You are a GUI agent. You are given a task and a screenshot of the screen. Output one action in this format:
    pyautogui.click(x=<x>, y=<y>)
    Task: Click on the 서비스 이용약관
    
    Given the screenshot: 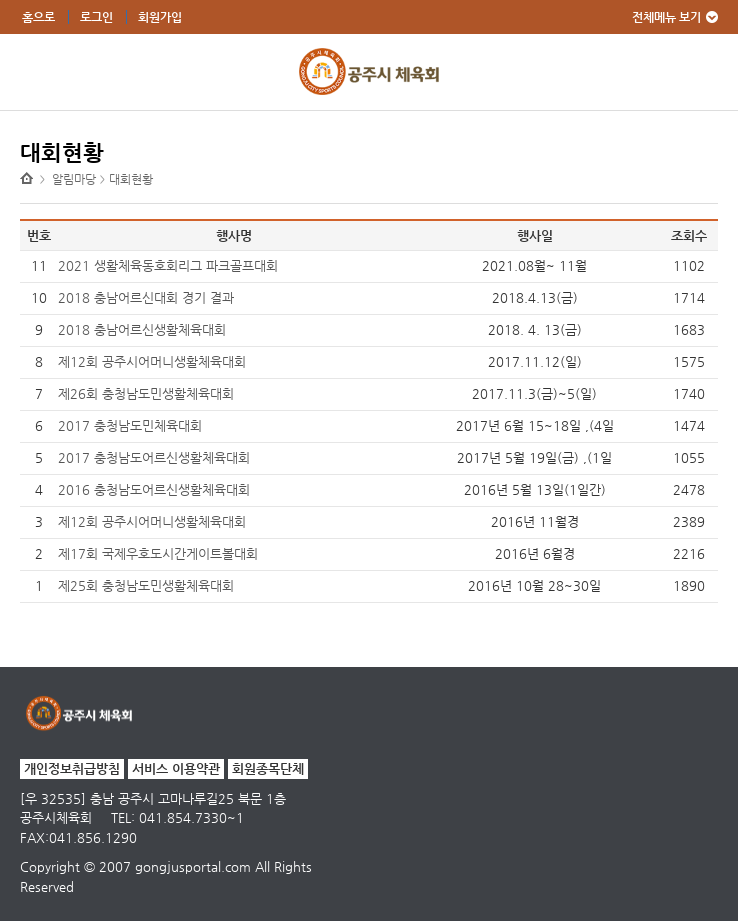 What is the action you would take?
    pyautogui.click(x=176, y=768)
    